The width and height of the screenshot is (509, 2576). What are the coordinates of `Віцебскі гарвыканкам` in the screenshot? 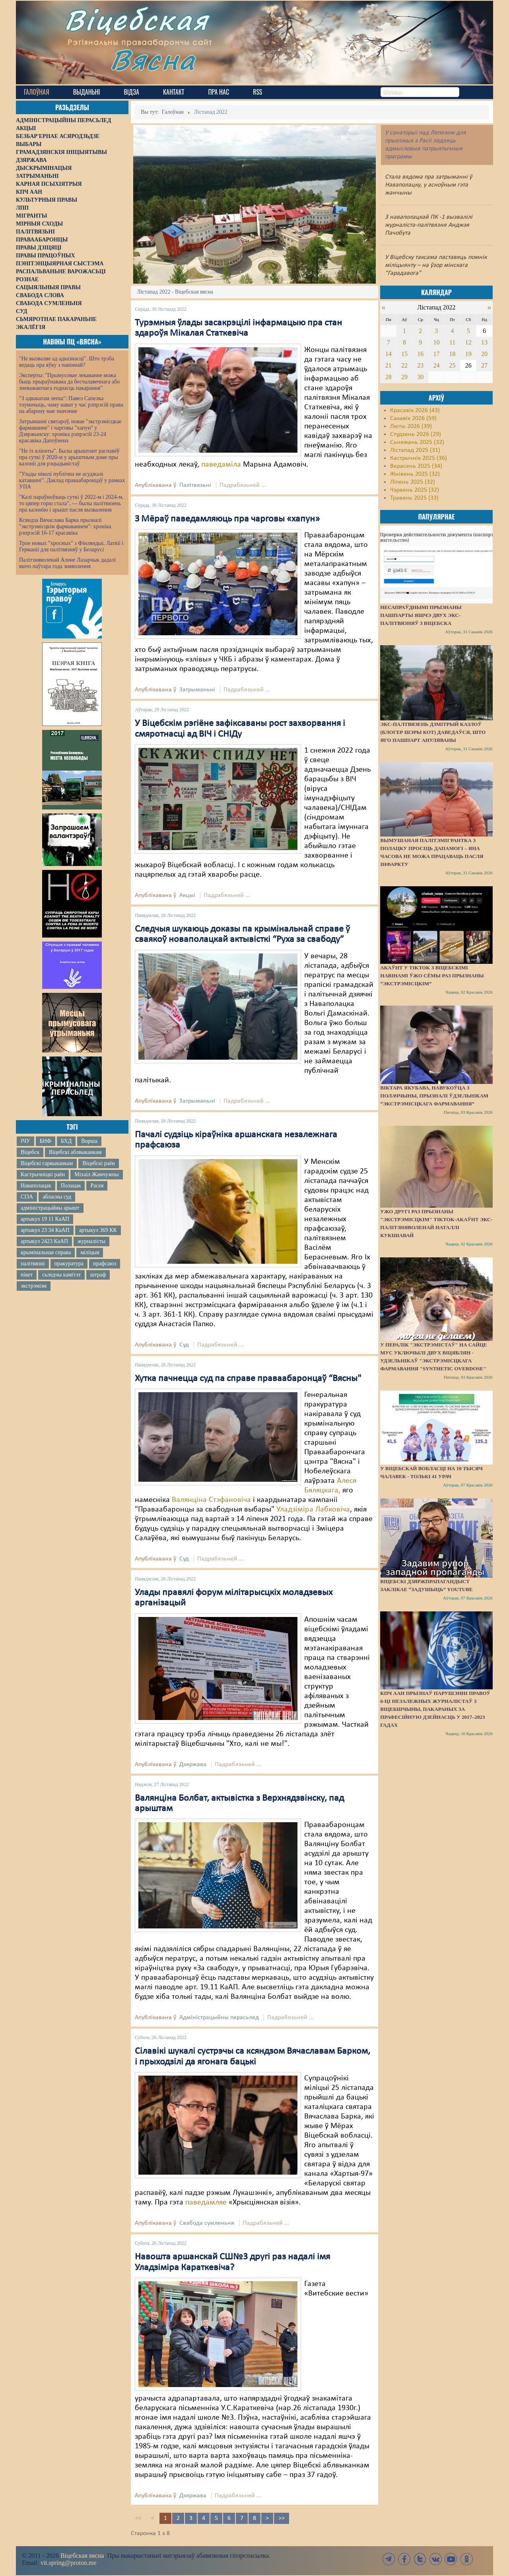 It's located at (47, 1163).